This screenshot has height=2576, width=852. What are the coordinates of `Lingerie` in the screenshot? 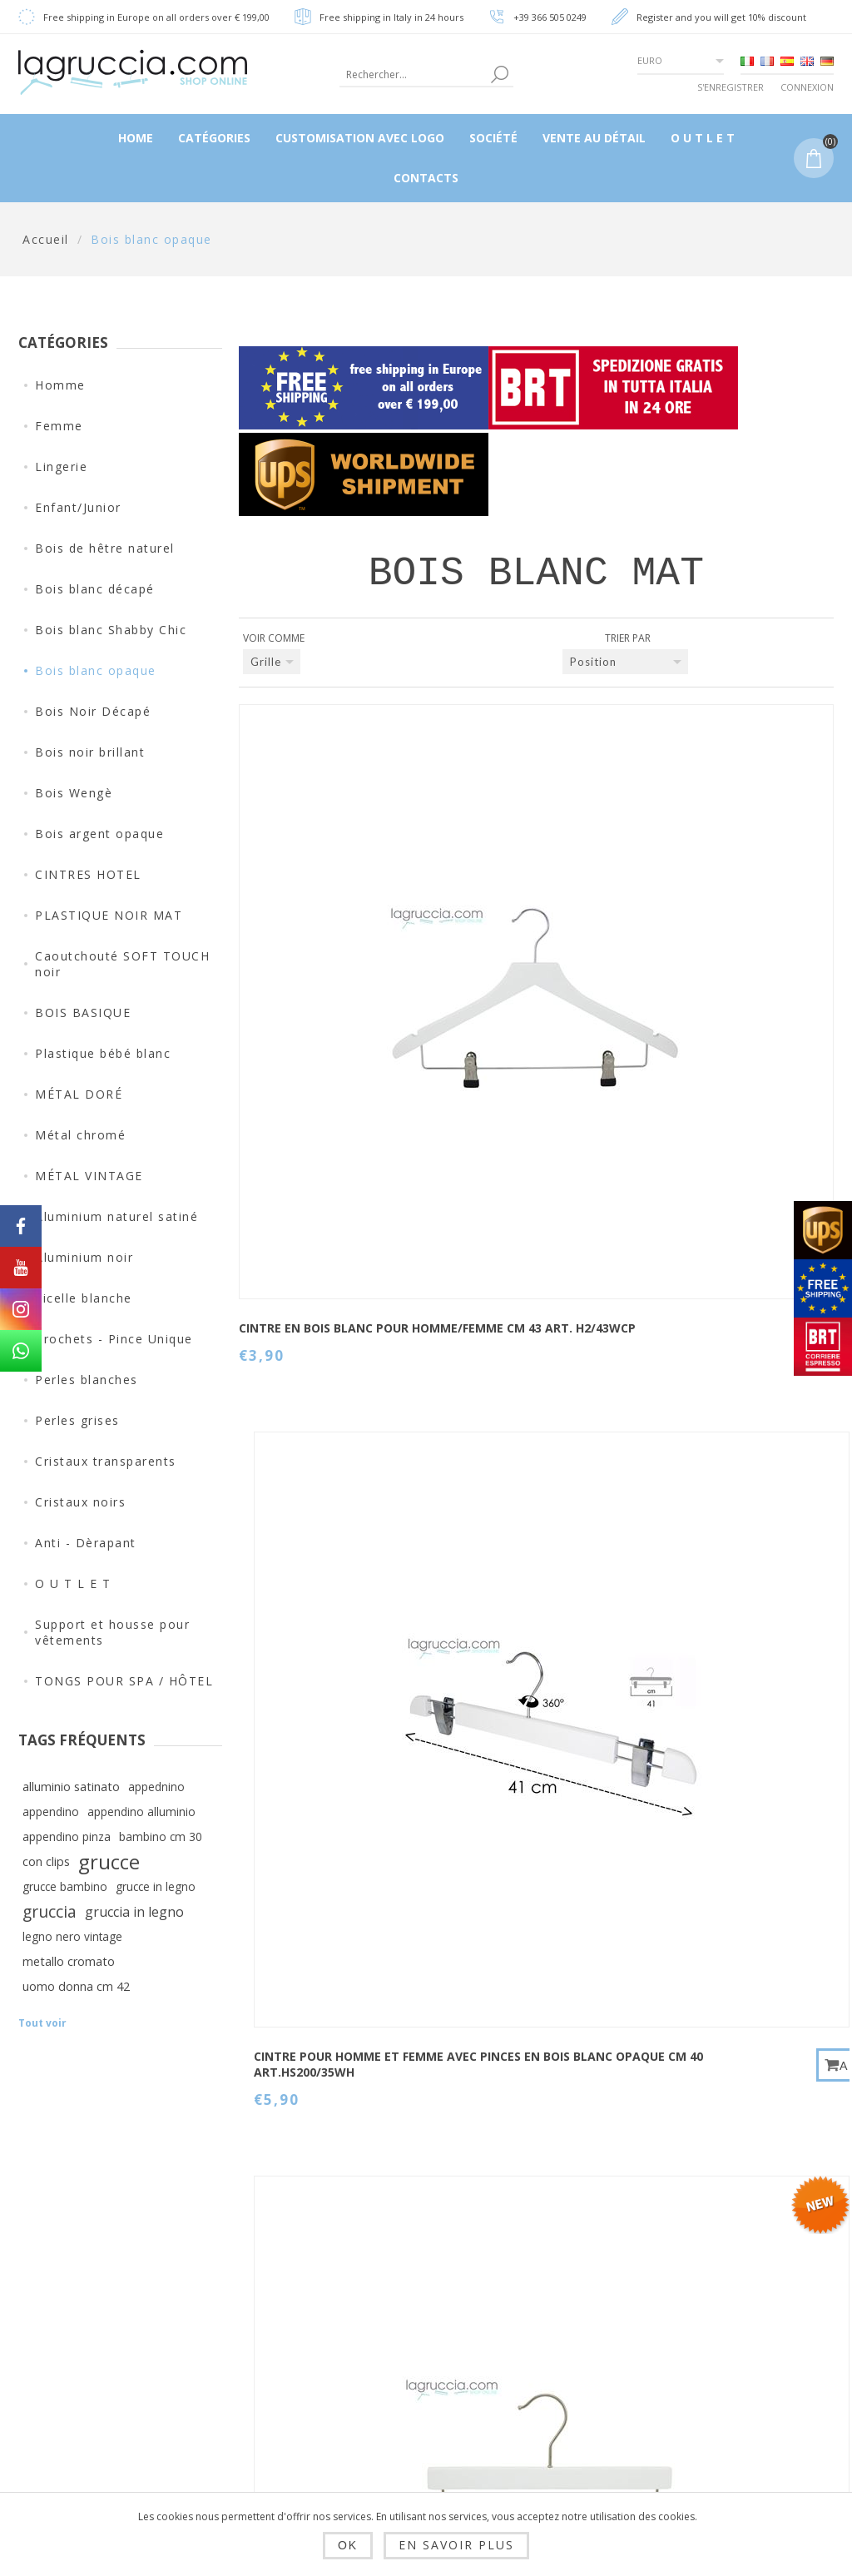 It's located at (61, 466).